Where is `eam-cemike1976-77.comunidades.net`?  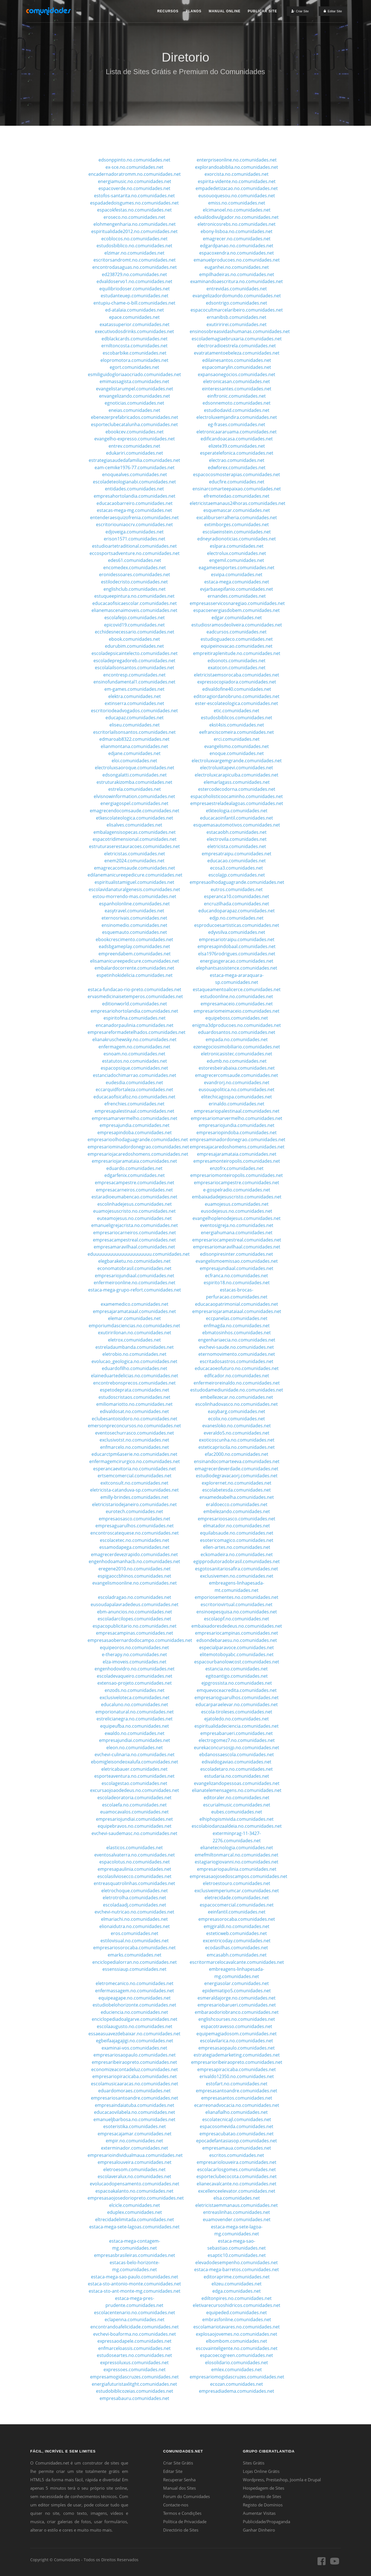
eam-cemike1976-77.comunidades.net is located at coordinates (135, 467).